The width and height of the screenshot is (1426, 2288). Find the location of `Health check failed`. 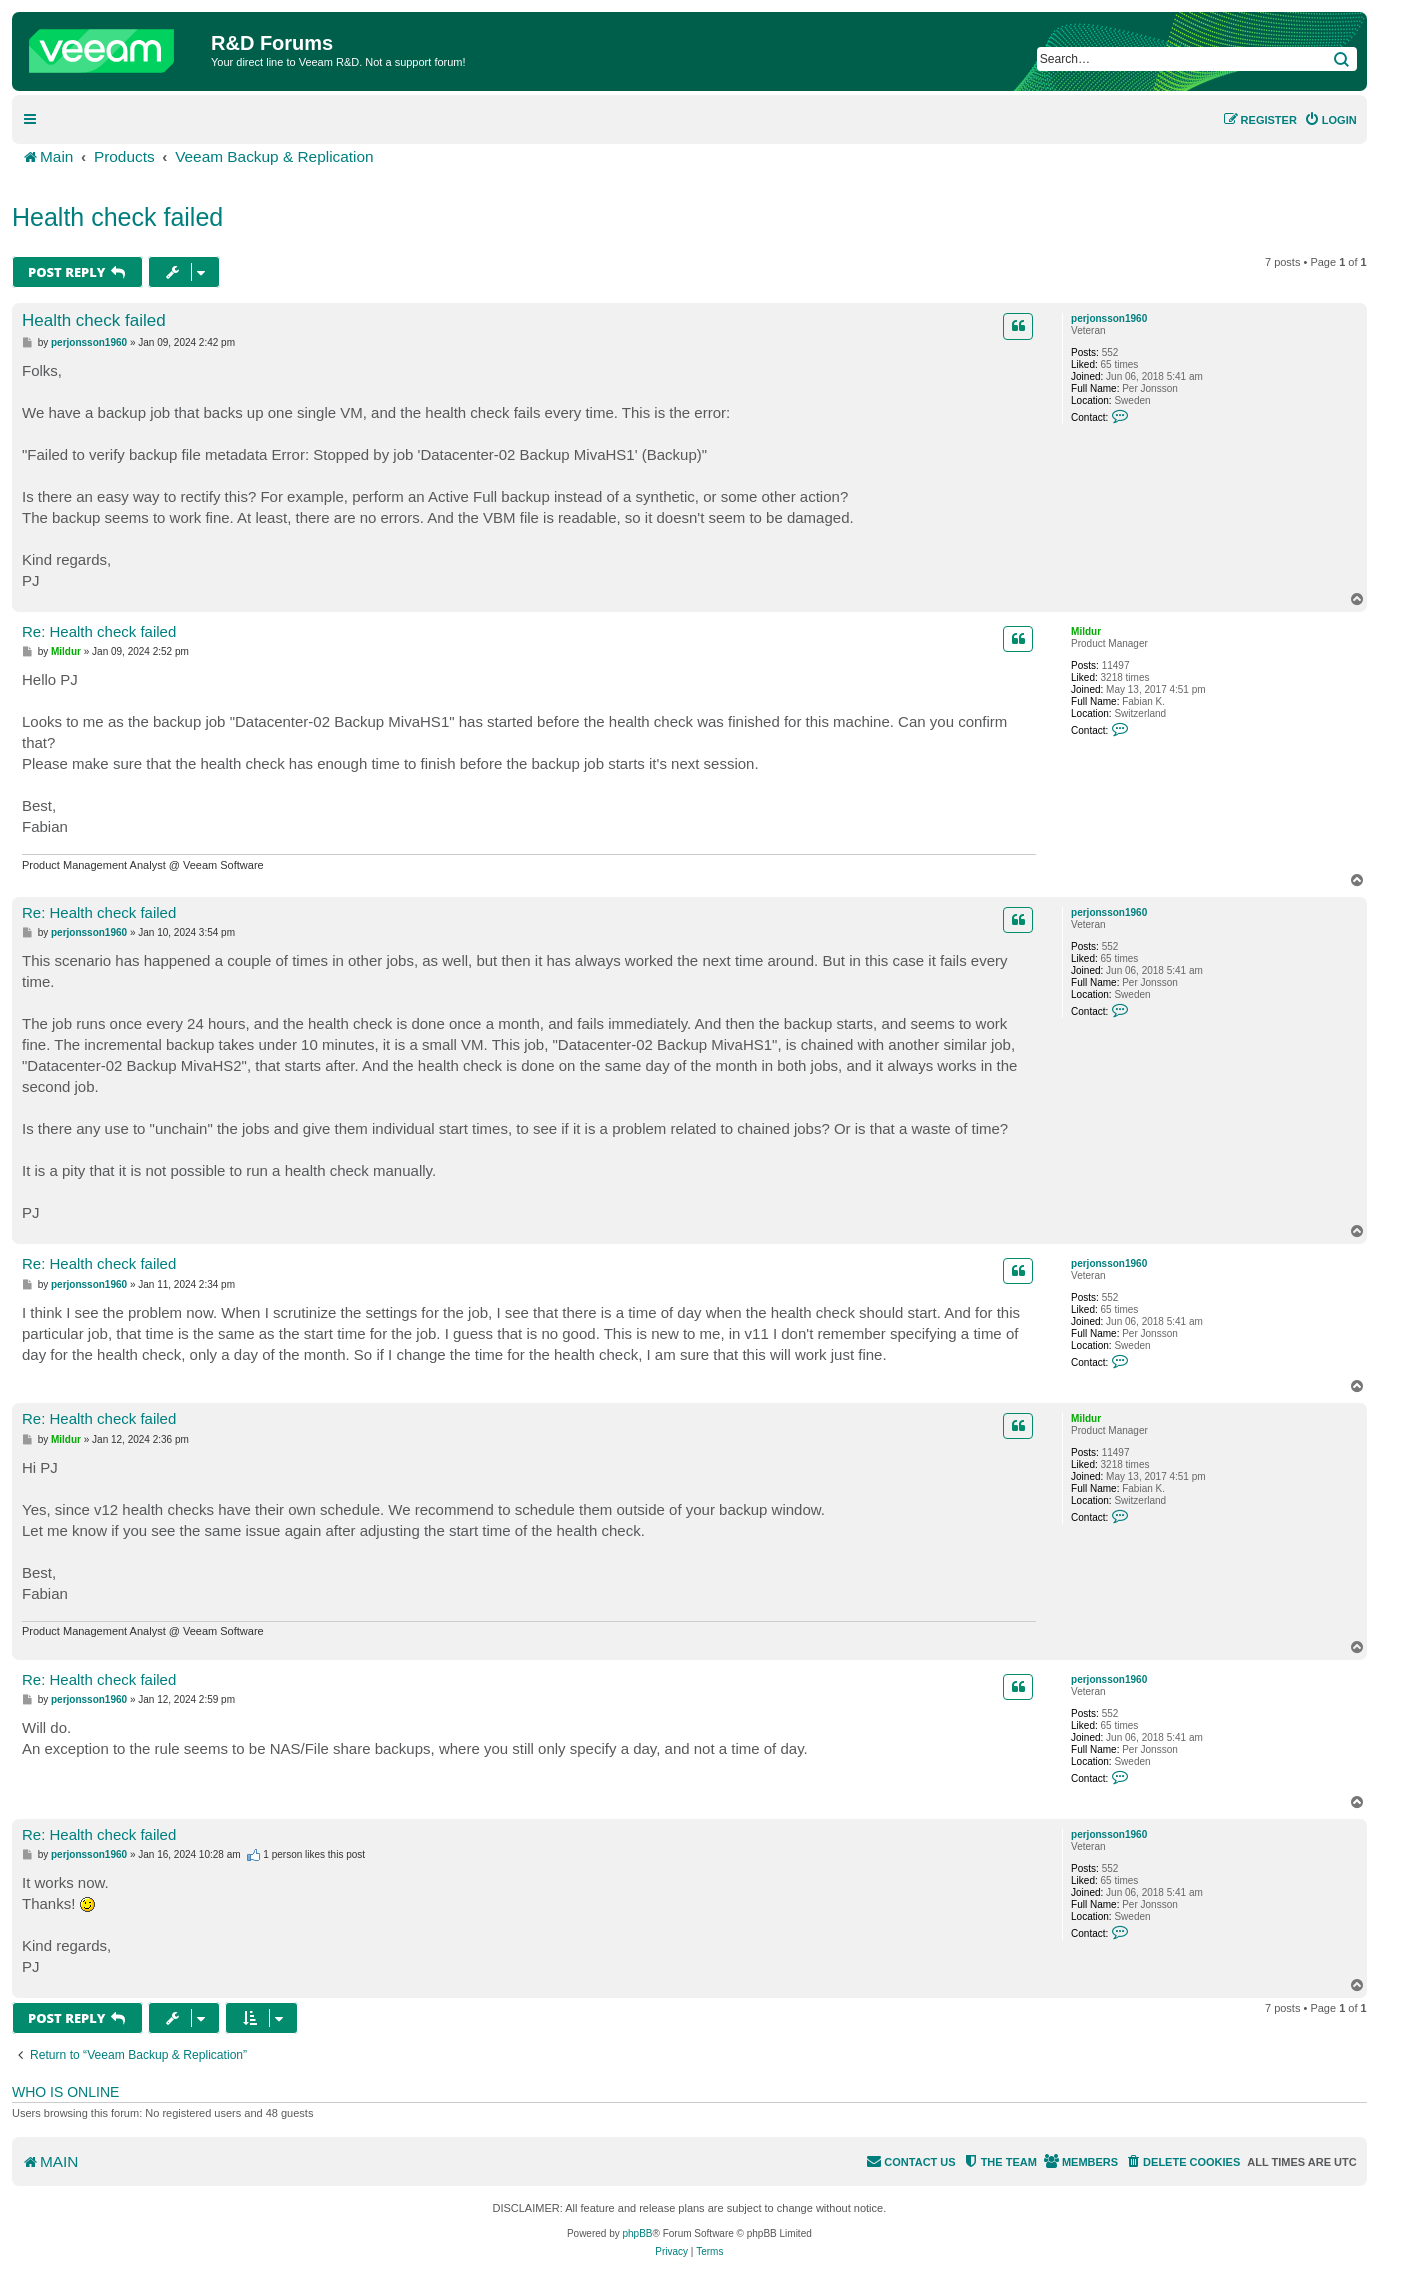

Health check failed is located at coordinates (117, 217).